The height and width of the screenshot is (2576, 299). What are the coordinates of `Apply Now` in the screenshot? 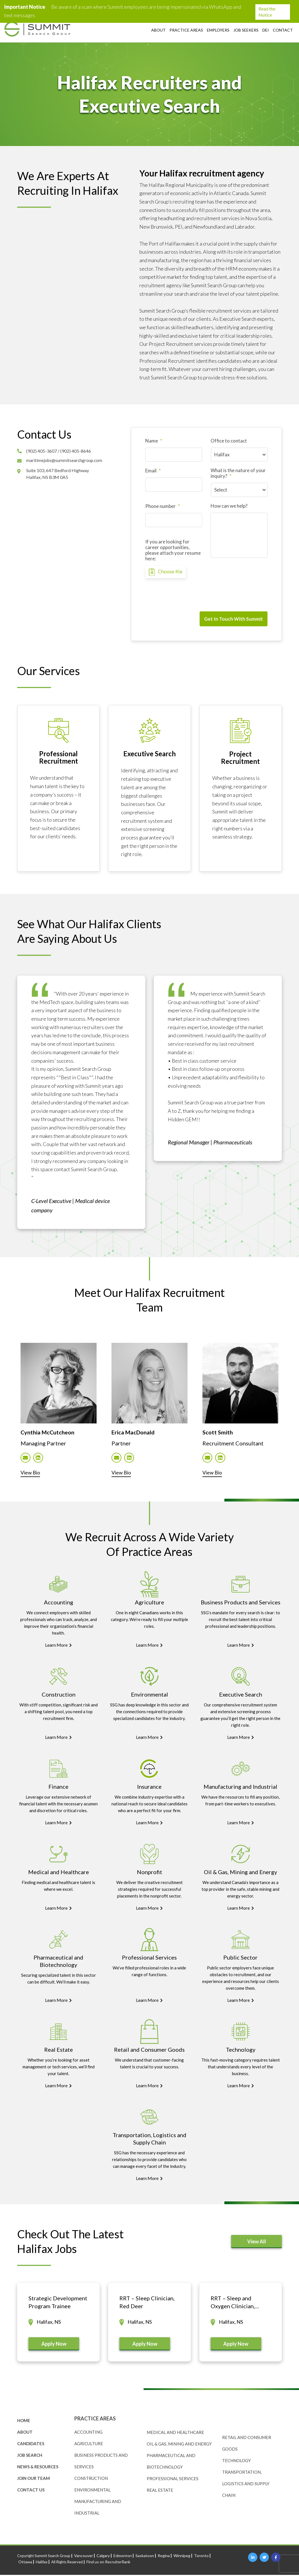 It's located at (53, 2345).